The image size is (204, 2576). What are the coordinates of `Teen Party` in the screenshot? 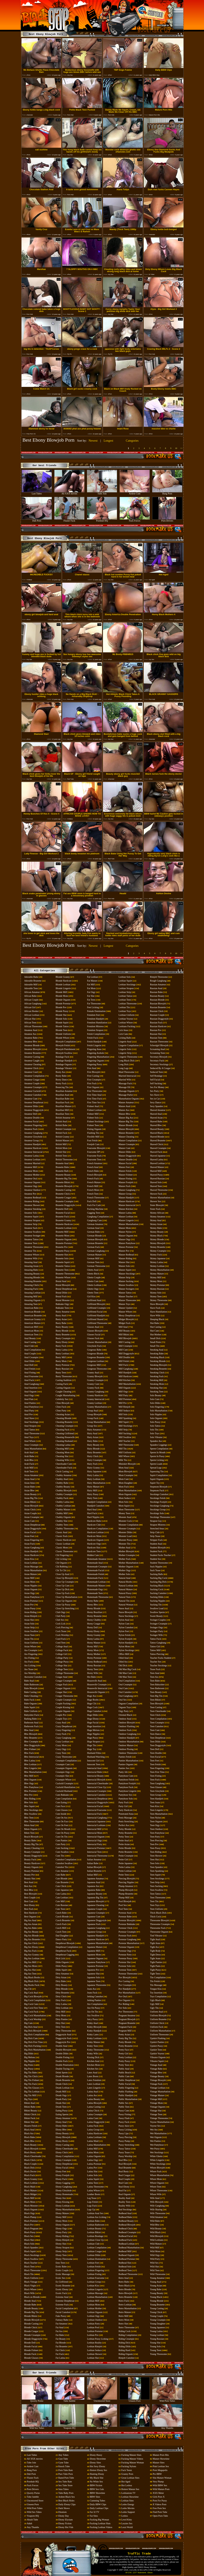 It's located at (155, 1836).